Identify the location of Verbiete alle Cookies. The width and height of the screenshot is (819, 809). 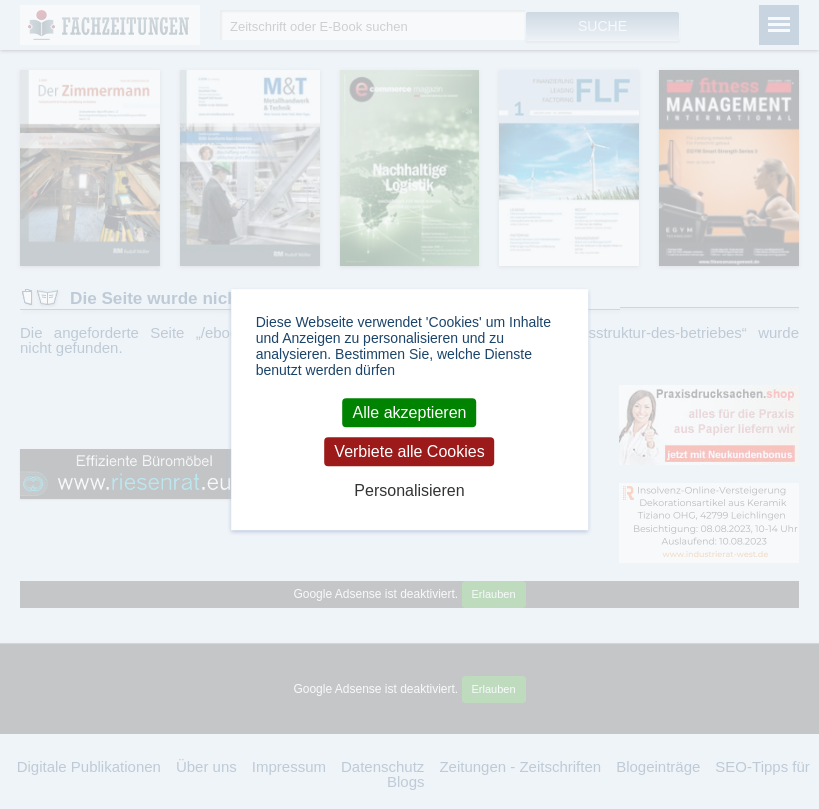
(409, 451).